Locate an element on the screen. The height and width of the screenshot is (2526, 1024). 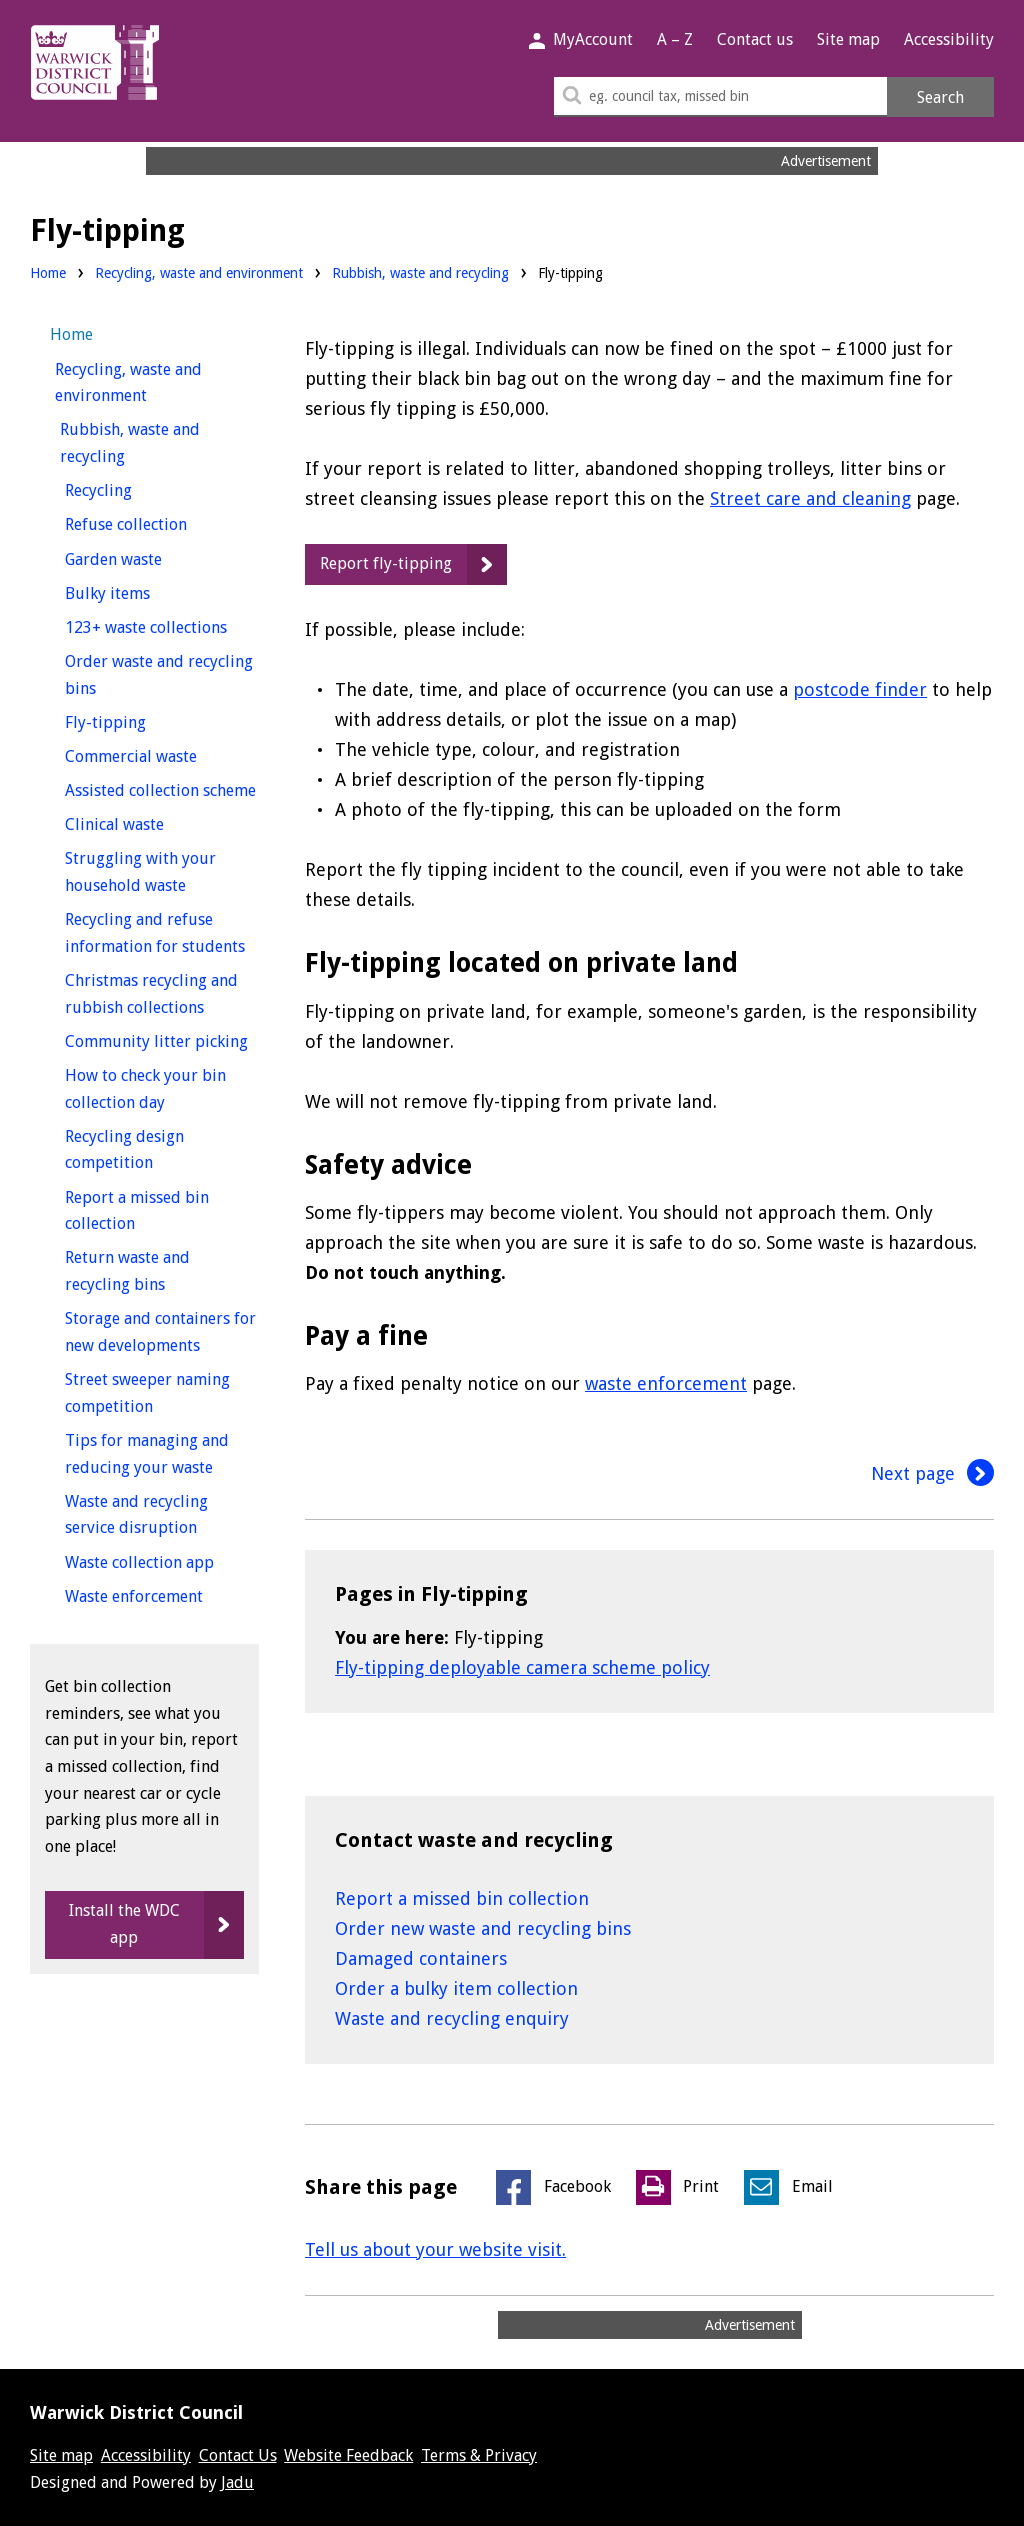
Street care and cleaning is located at coordinates (810, 498).